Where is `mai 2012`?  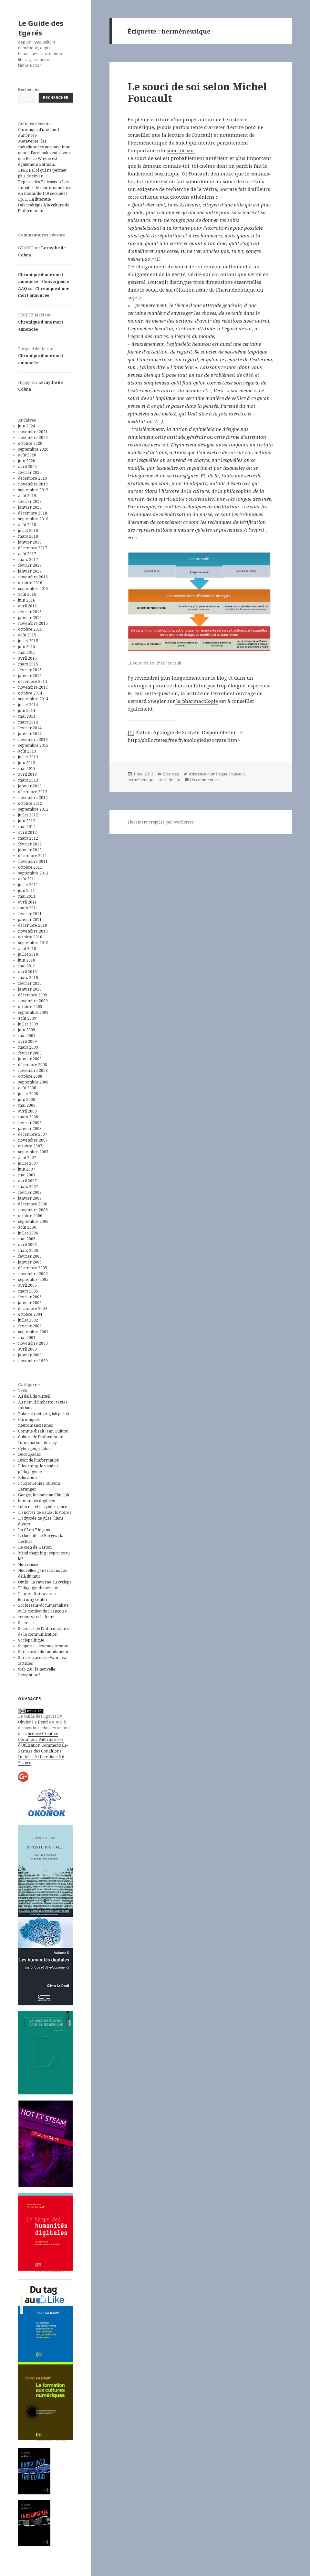
mai 2012 is located at coordinates (27, 826).